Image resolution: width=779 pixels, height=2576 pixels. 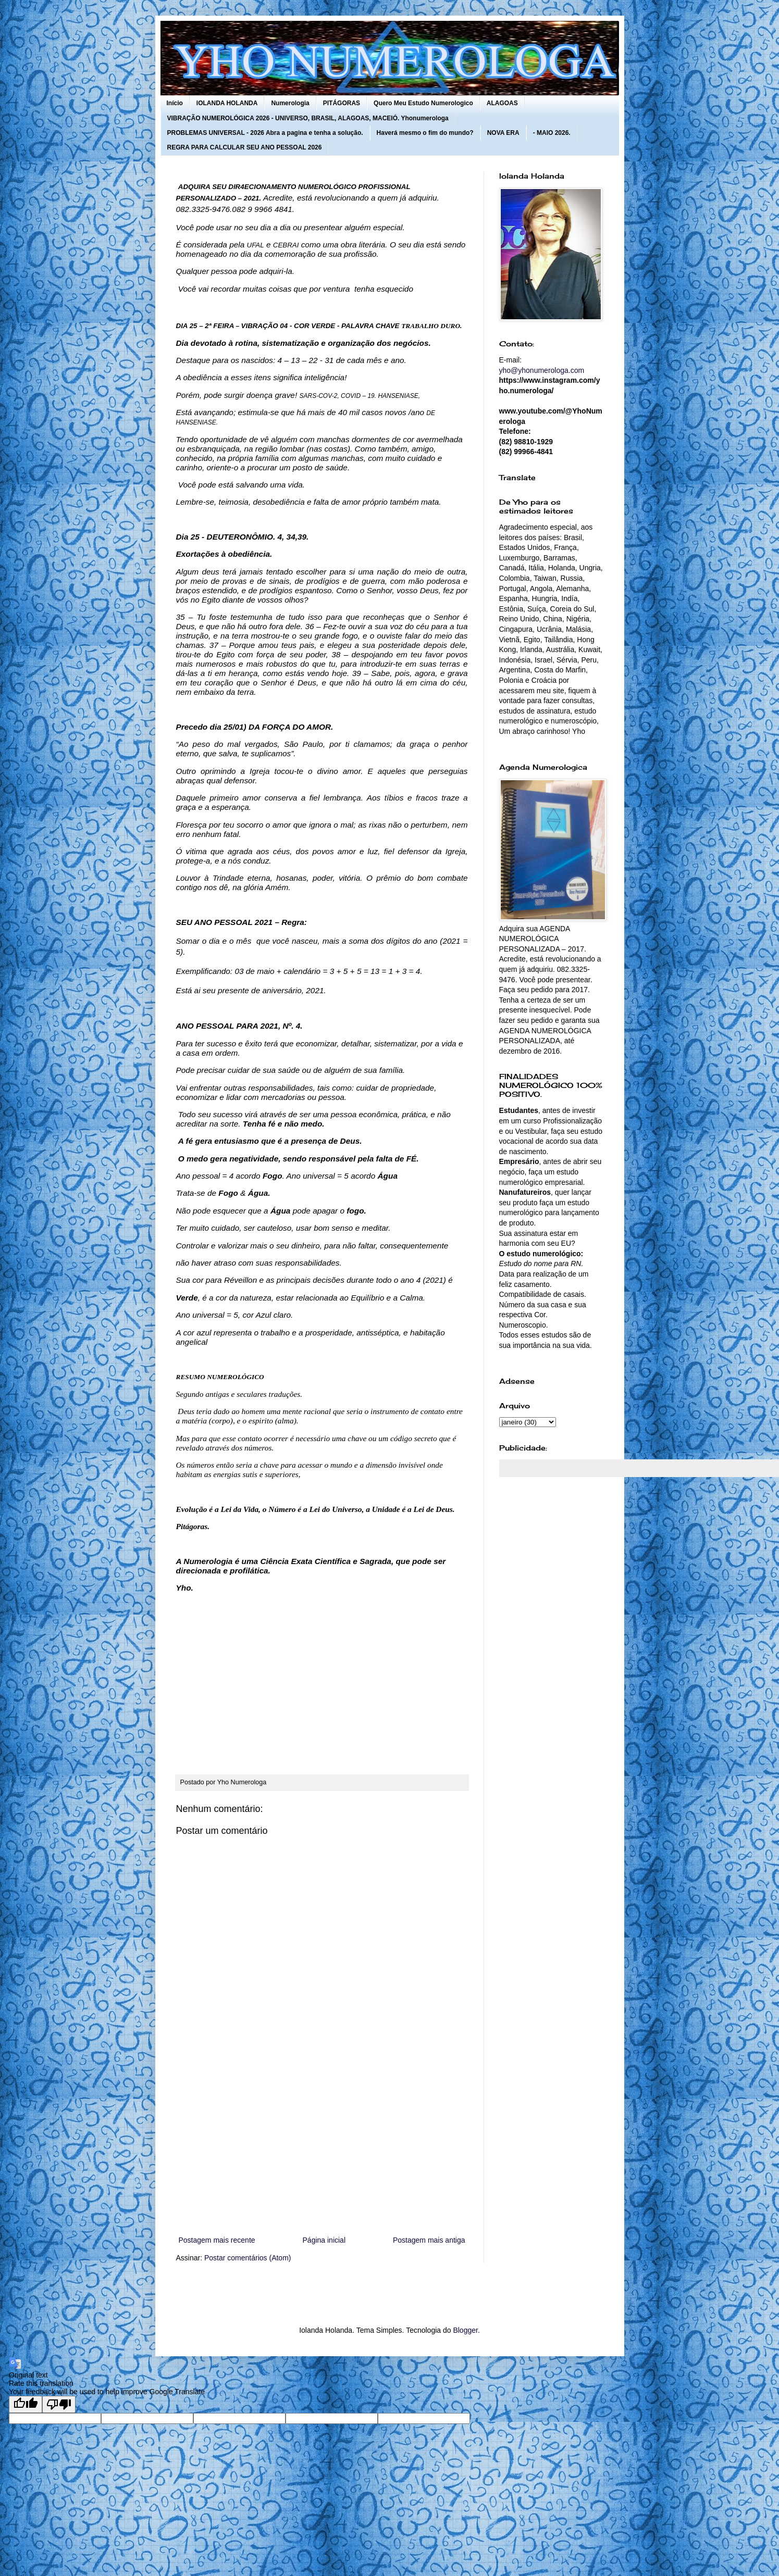 What do you see at coordinates (552, 132) in the screenshot?
I see `- MAIO 2026.` at bounding box center [552, 132].